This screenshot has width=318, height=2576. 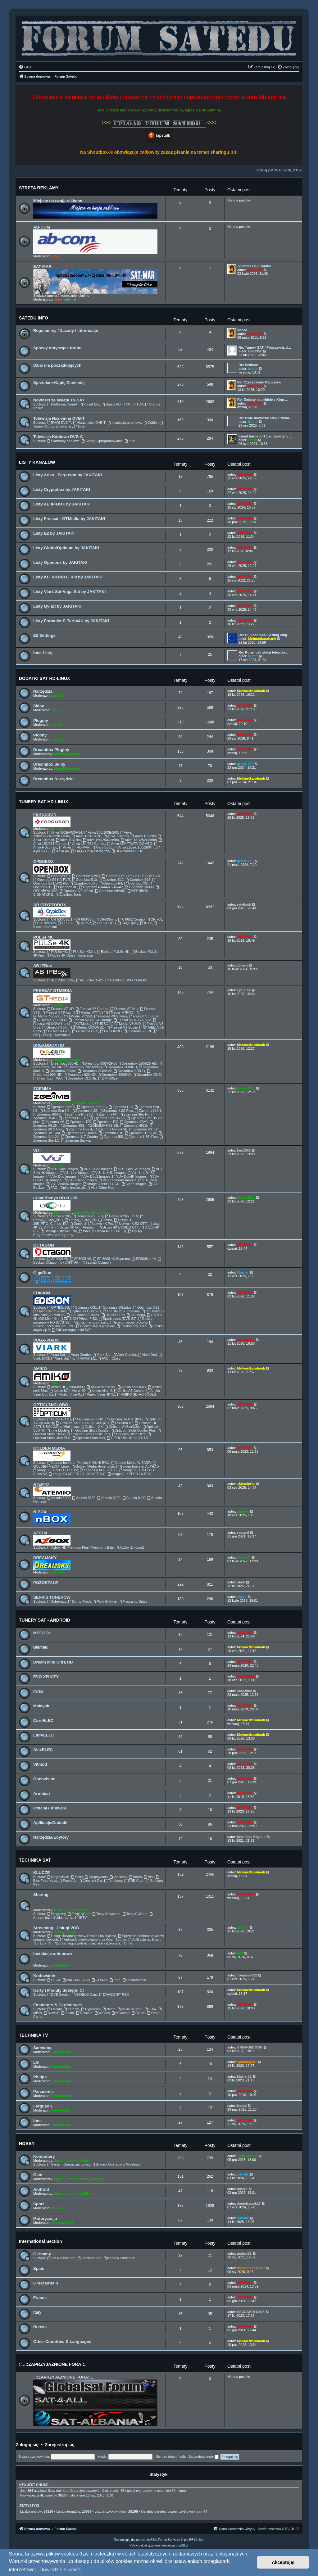 What do you see at coordinates (52, 1953) in the screenshot?
I see `Instalacje antenowe` at bounding box center [52, 1953].